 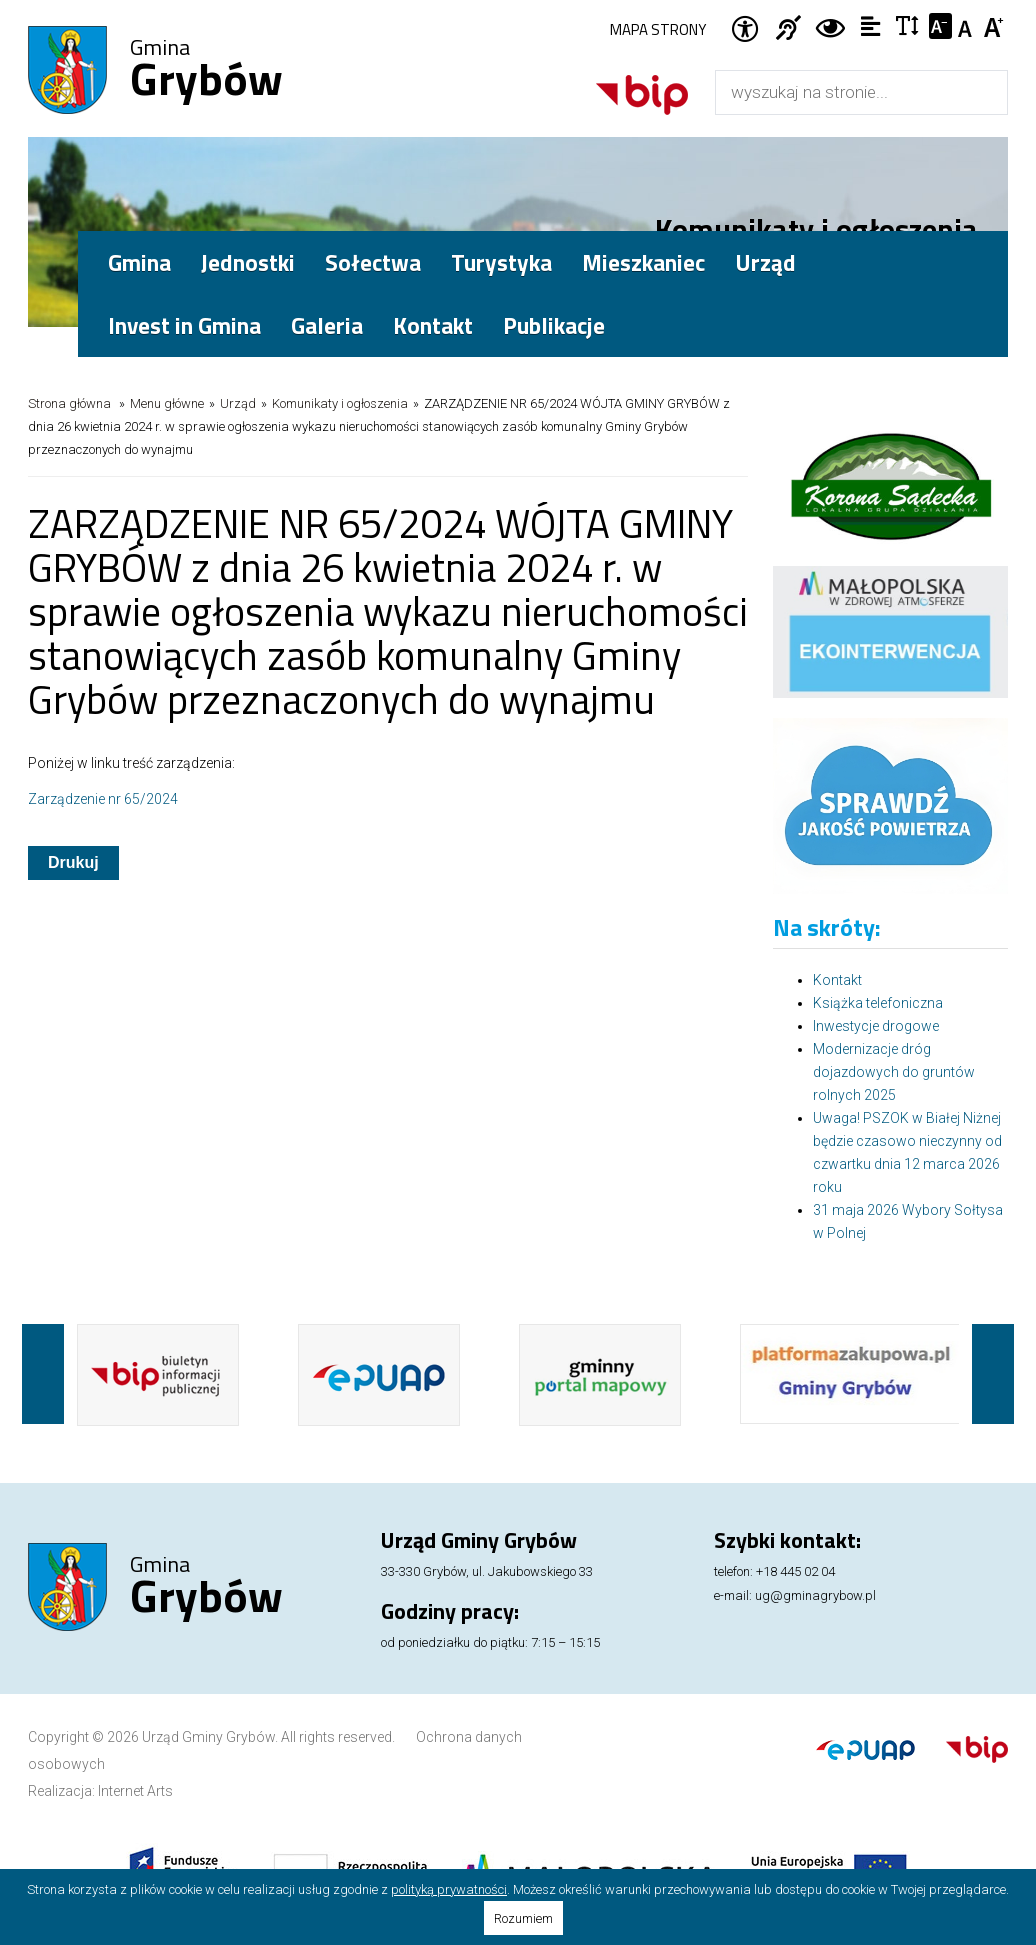 What do you see at coordinates (523, 1918) in the screenshot?
I see `Rozumiem` at bounding box center [523, 1918].